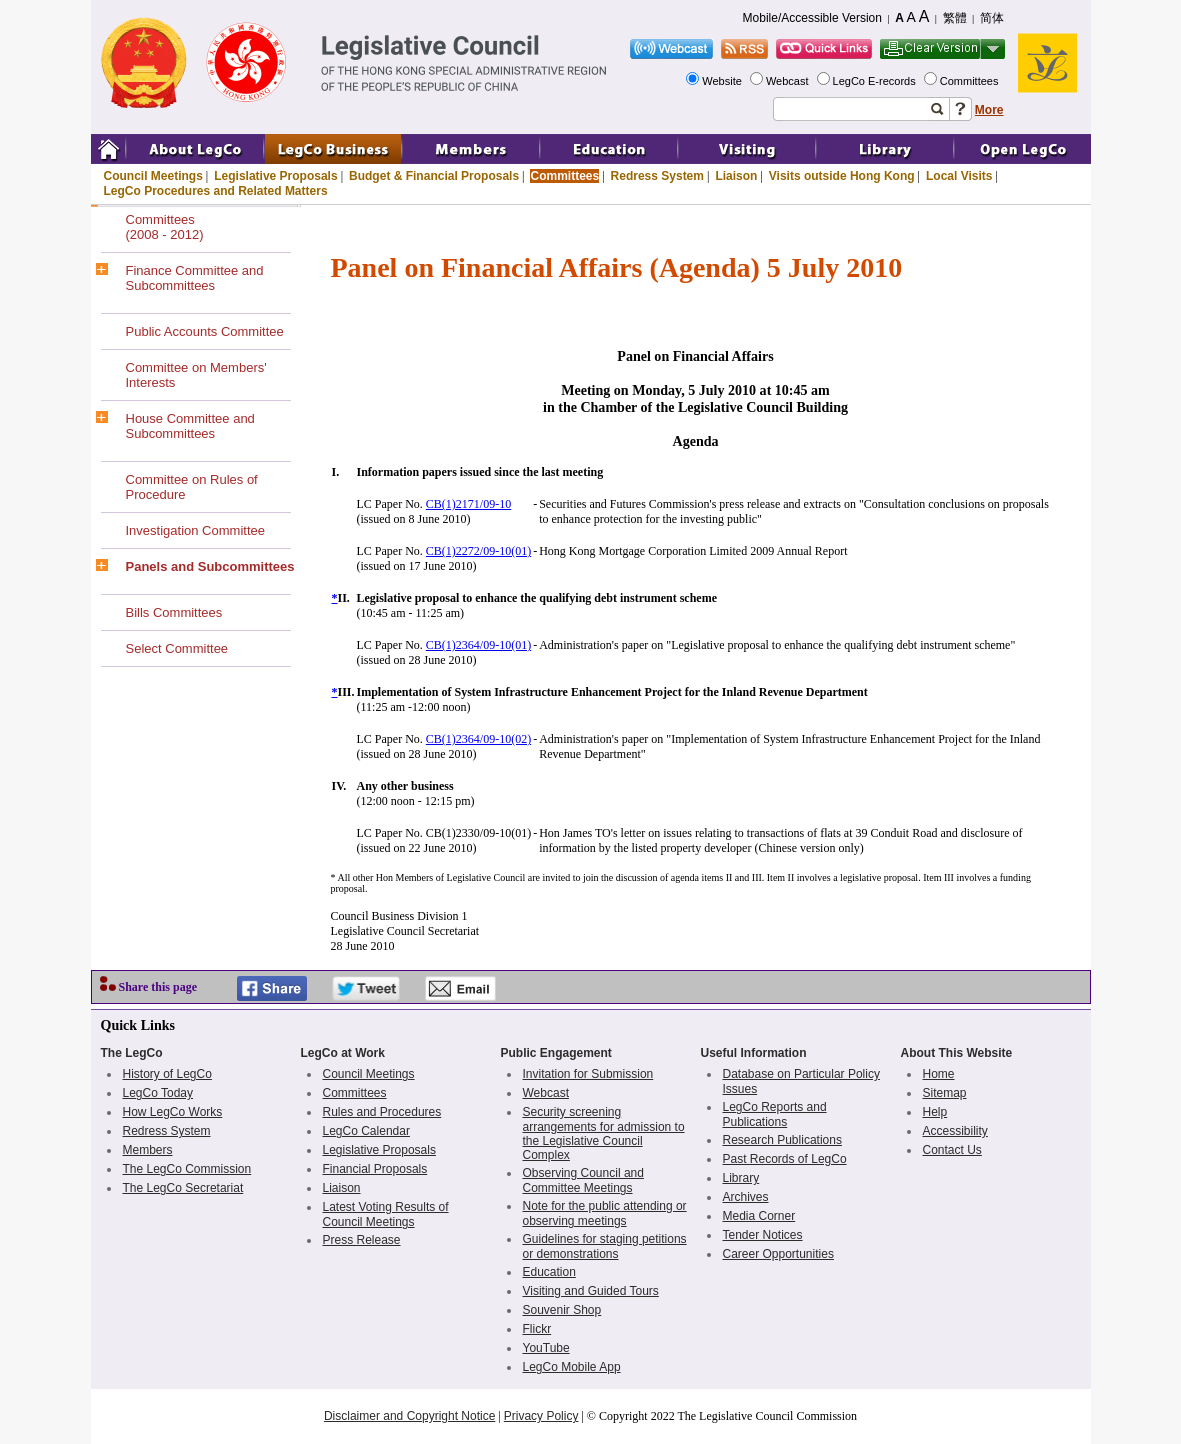 The width and height of the screenshot is (1181, 1444). I want to click on Budget & Financial Proposals, so click(434, 176).